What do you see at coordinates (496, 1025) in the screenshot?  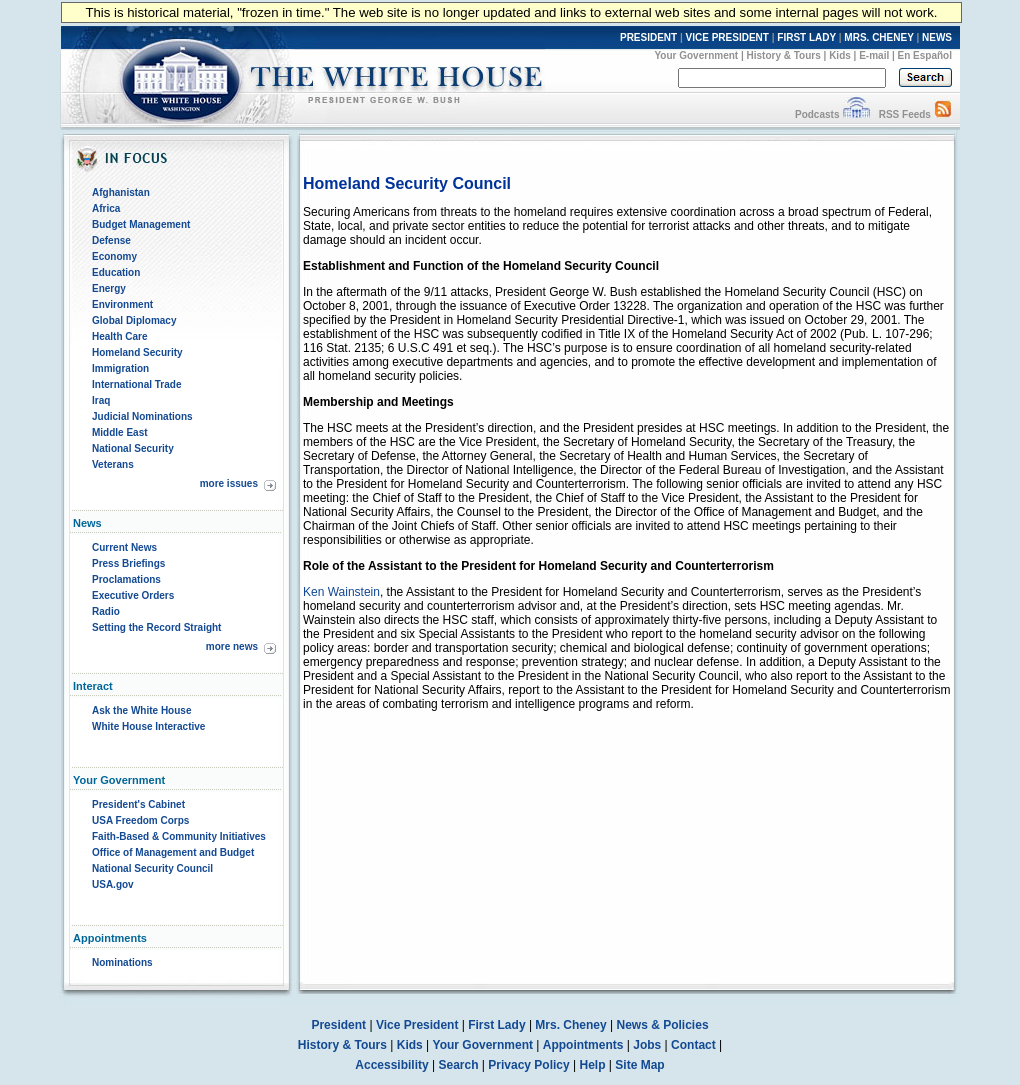 I see `First Lady` at bounding box center [496, 1025].